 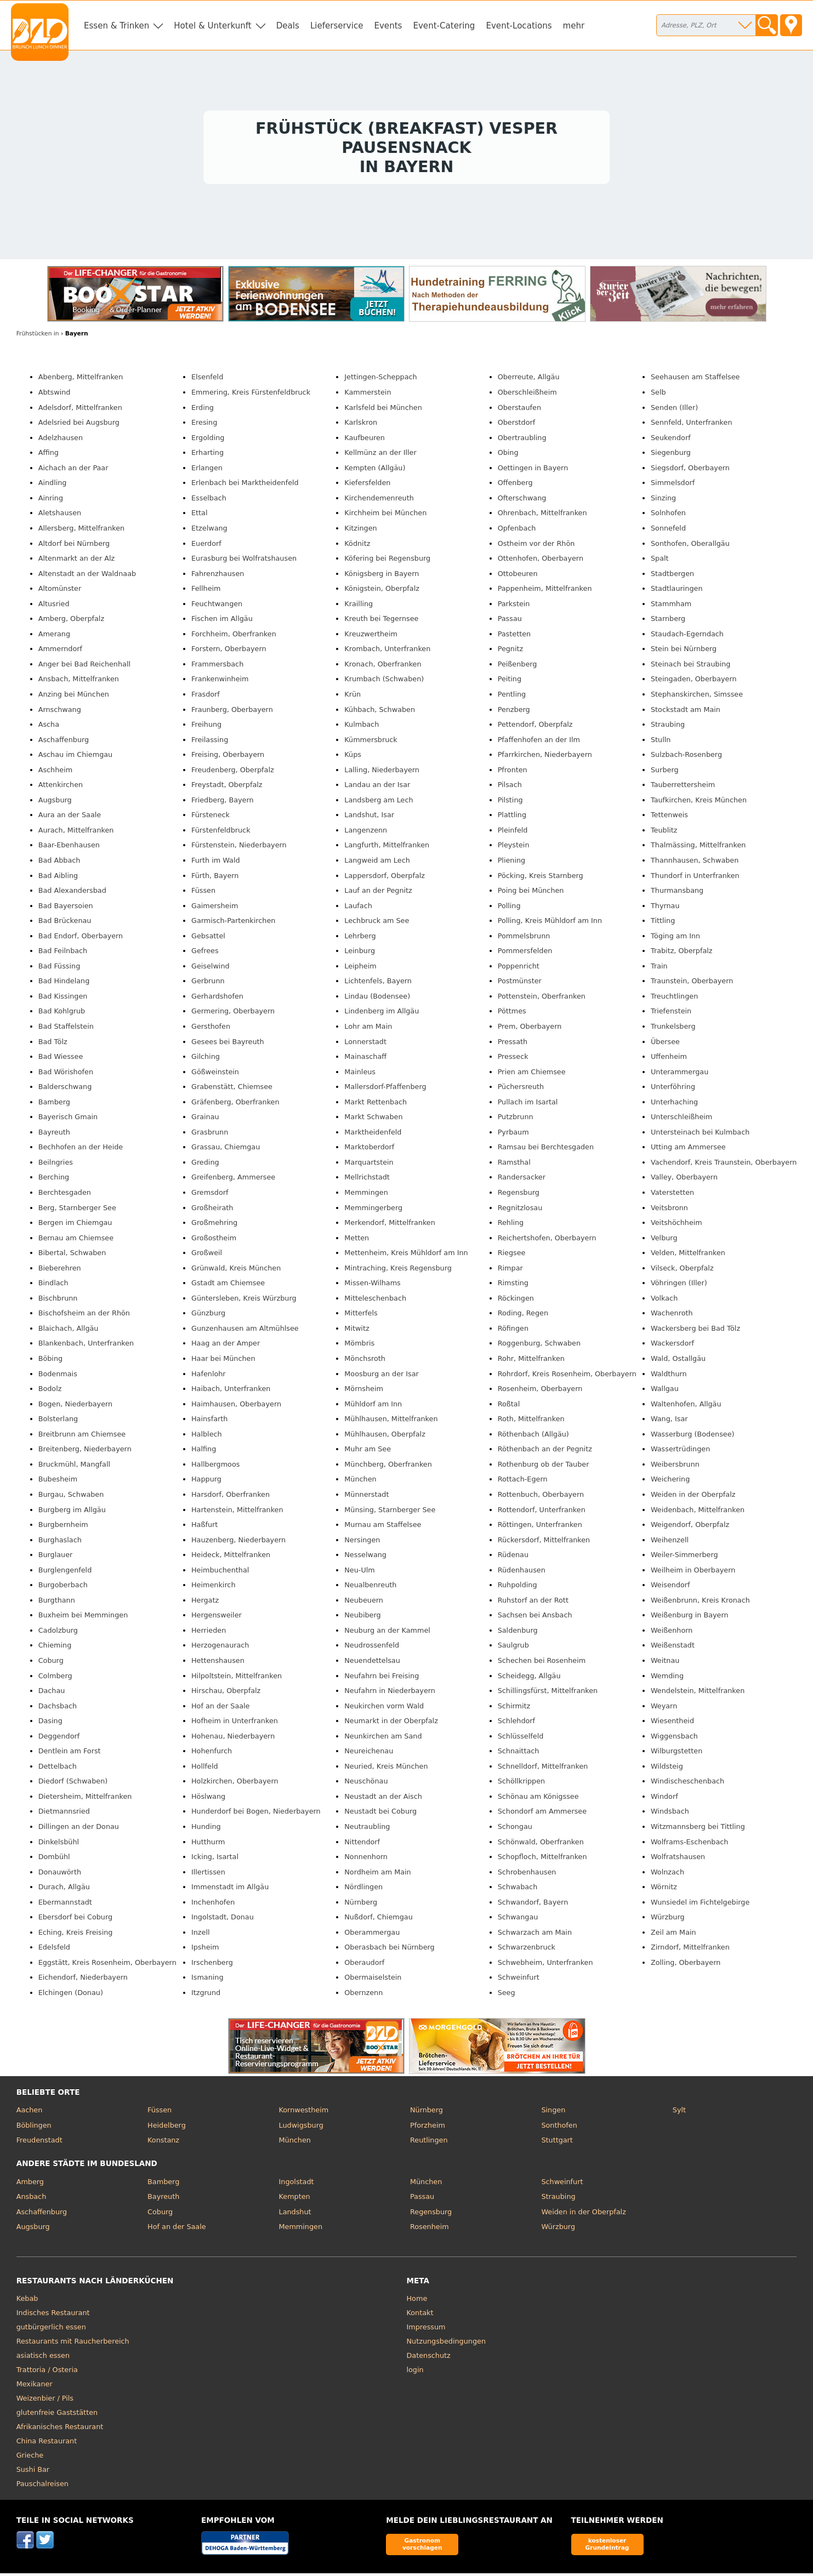 I want to click on Edelsfeld, so click(x=54, y=1950).